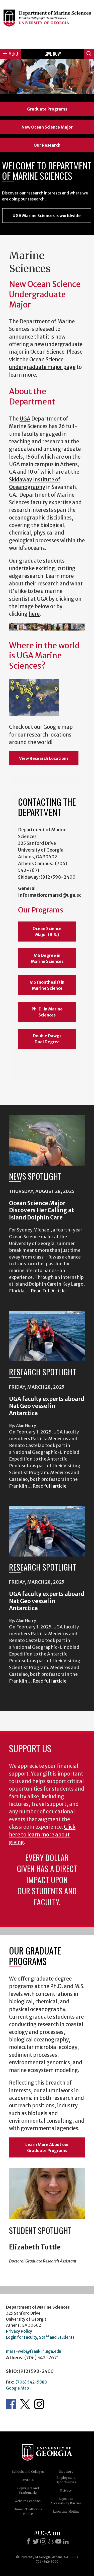 This screenshot has height=2576, width=94. I want to click on Google Map, so click(17, 2388).